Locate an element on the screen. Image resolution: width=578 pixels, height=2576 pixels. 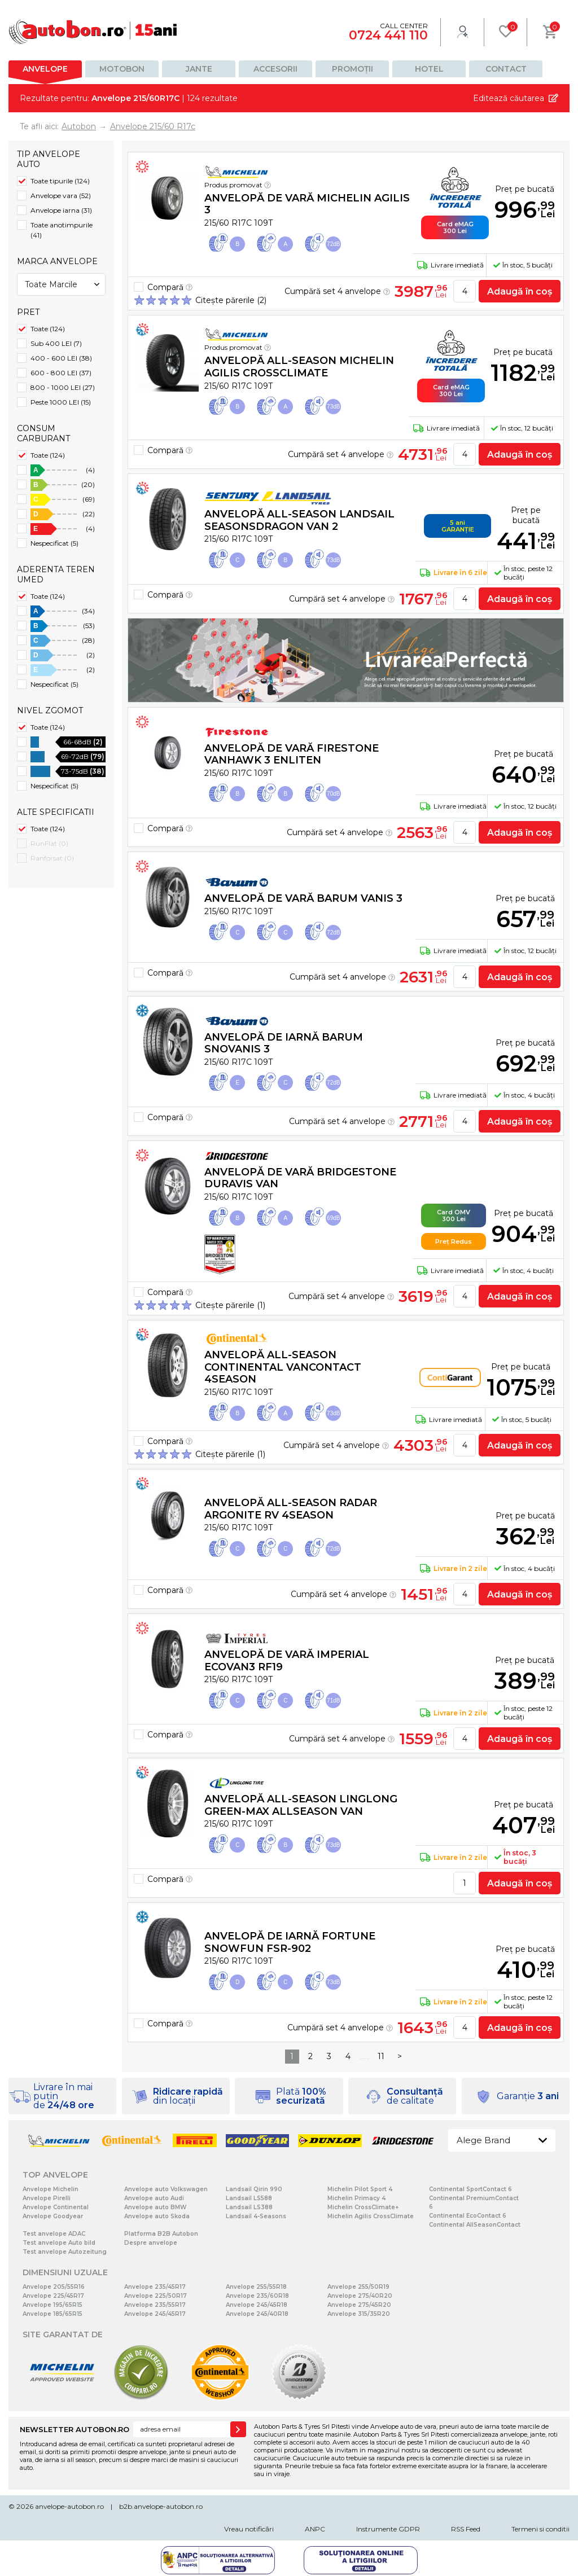
Anvelope 235/45R17 is located at coordinates (155, 2286).